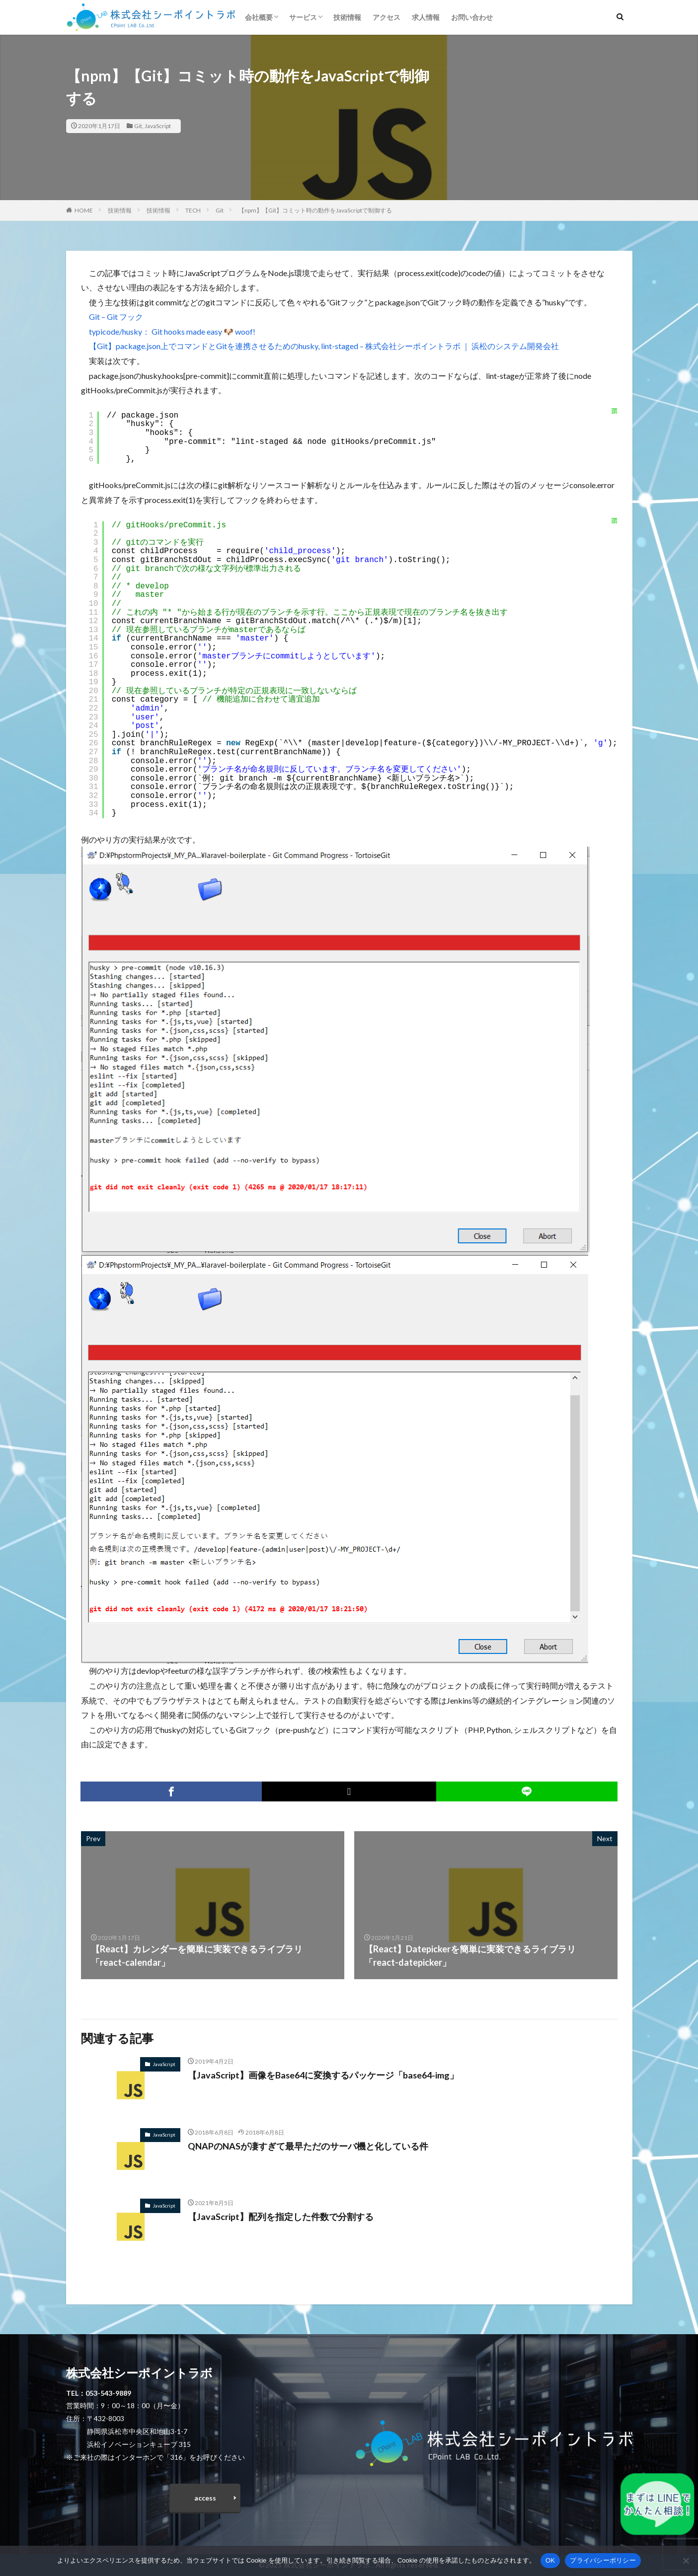  What do you see at coordinates (158, 126) in the screenshot?
I see `JavaScript` at bounding box center [158, 126].